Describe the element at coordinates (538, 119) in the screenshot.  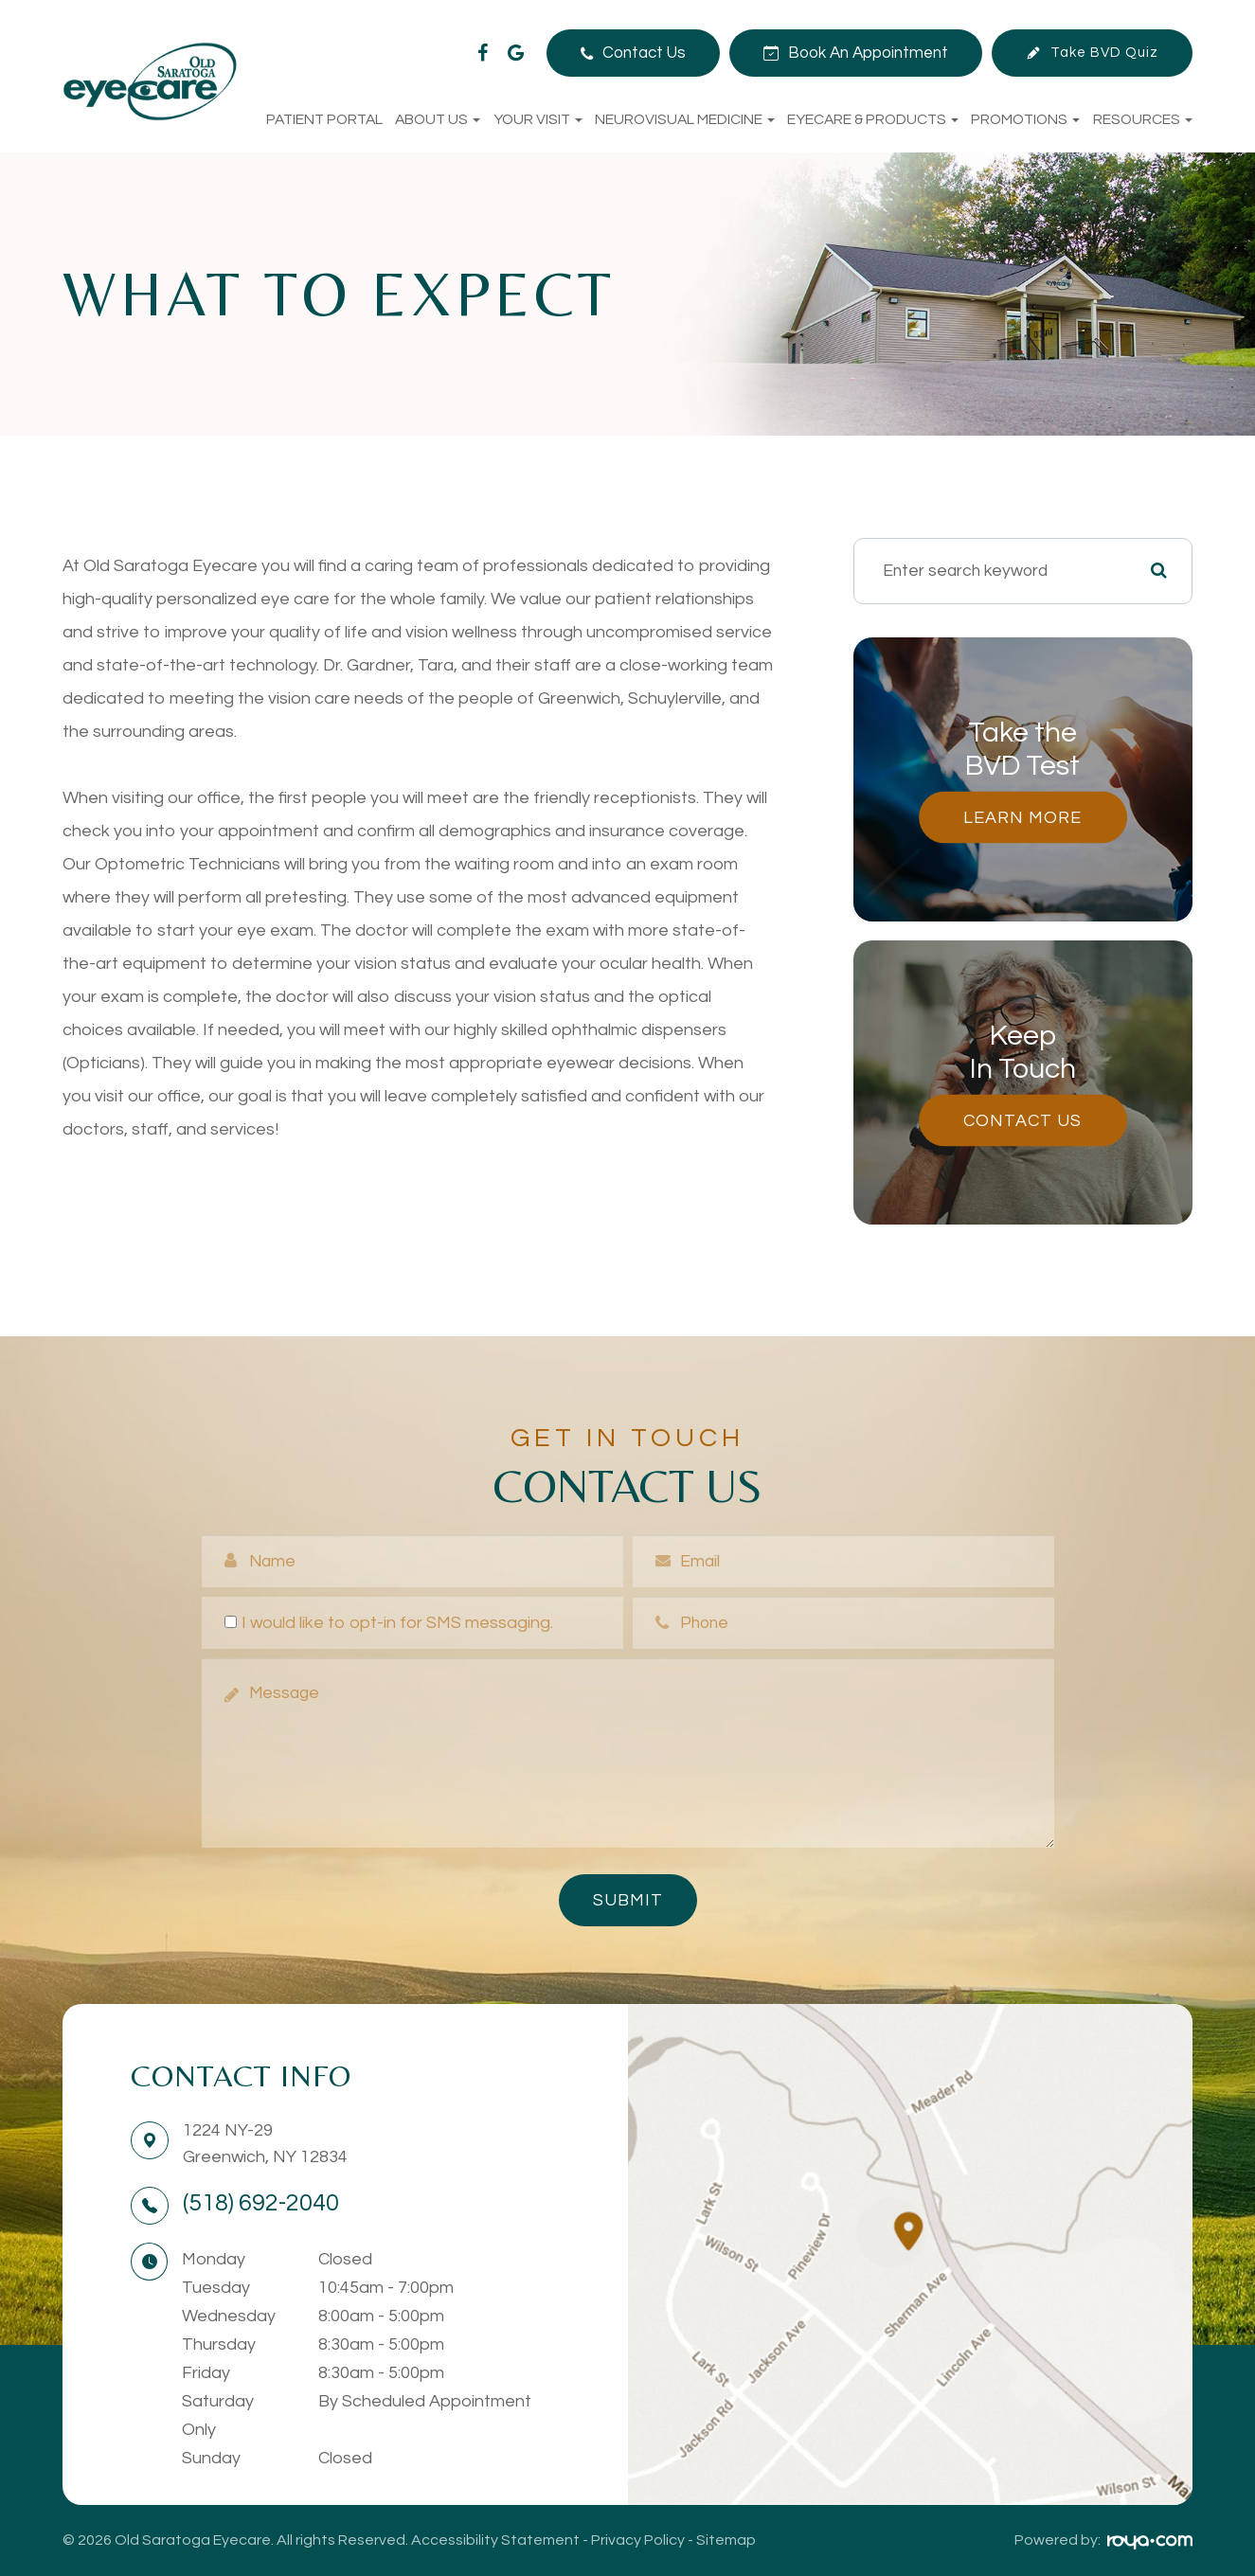
I see `Your Visit [button]` at that location.